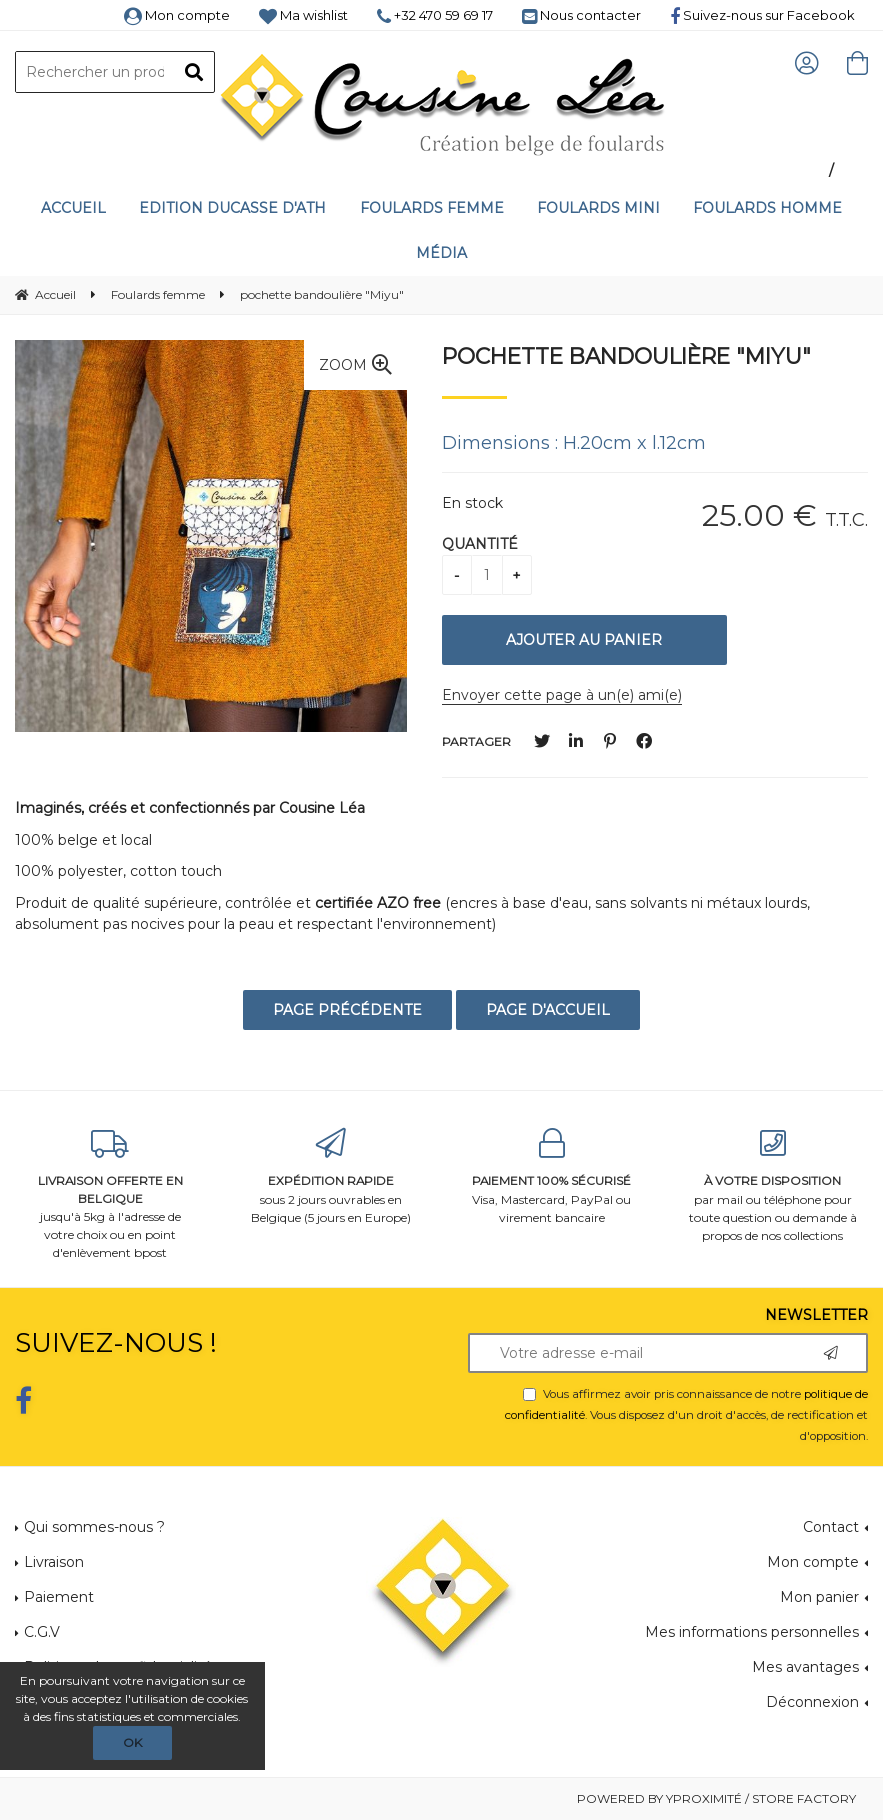 Image resolution: width=883 pixels, height=1820 pixels. I want to click on Mon compte, so click(177, 15).